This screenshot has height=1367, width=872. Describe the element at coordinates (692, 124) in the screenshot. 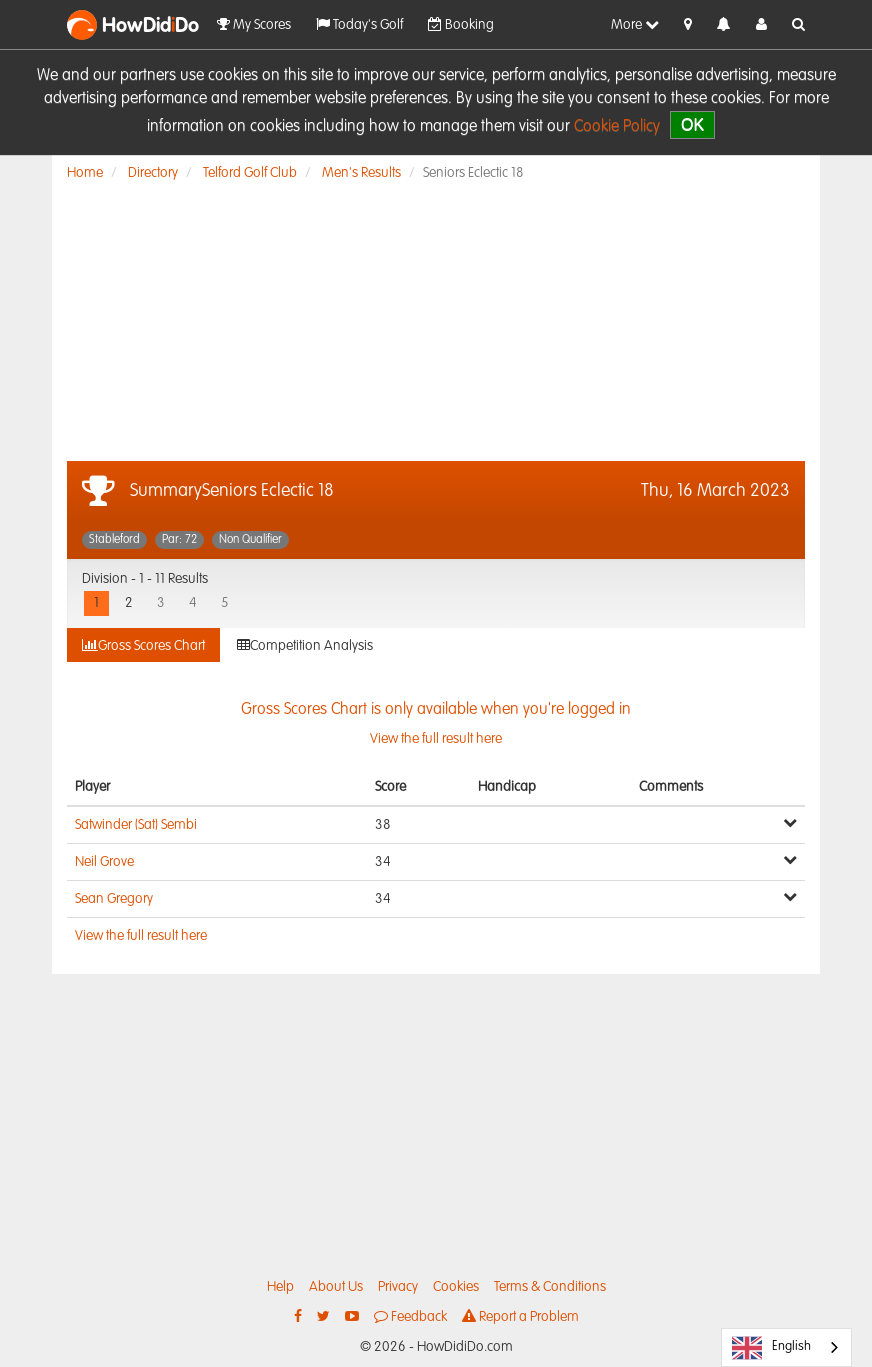

I see `OK [close]` at that location.